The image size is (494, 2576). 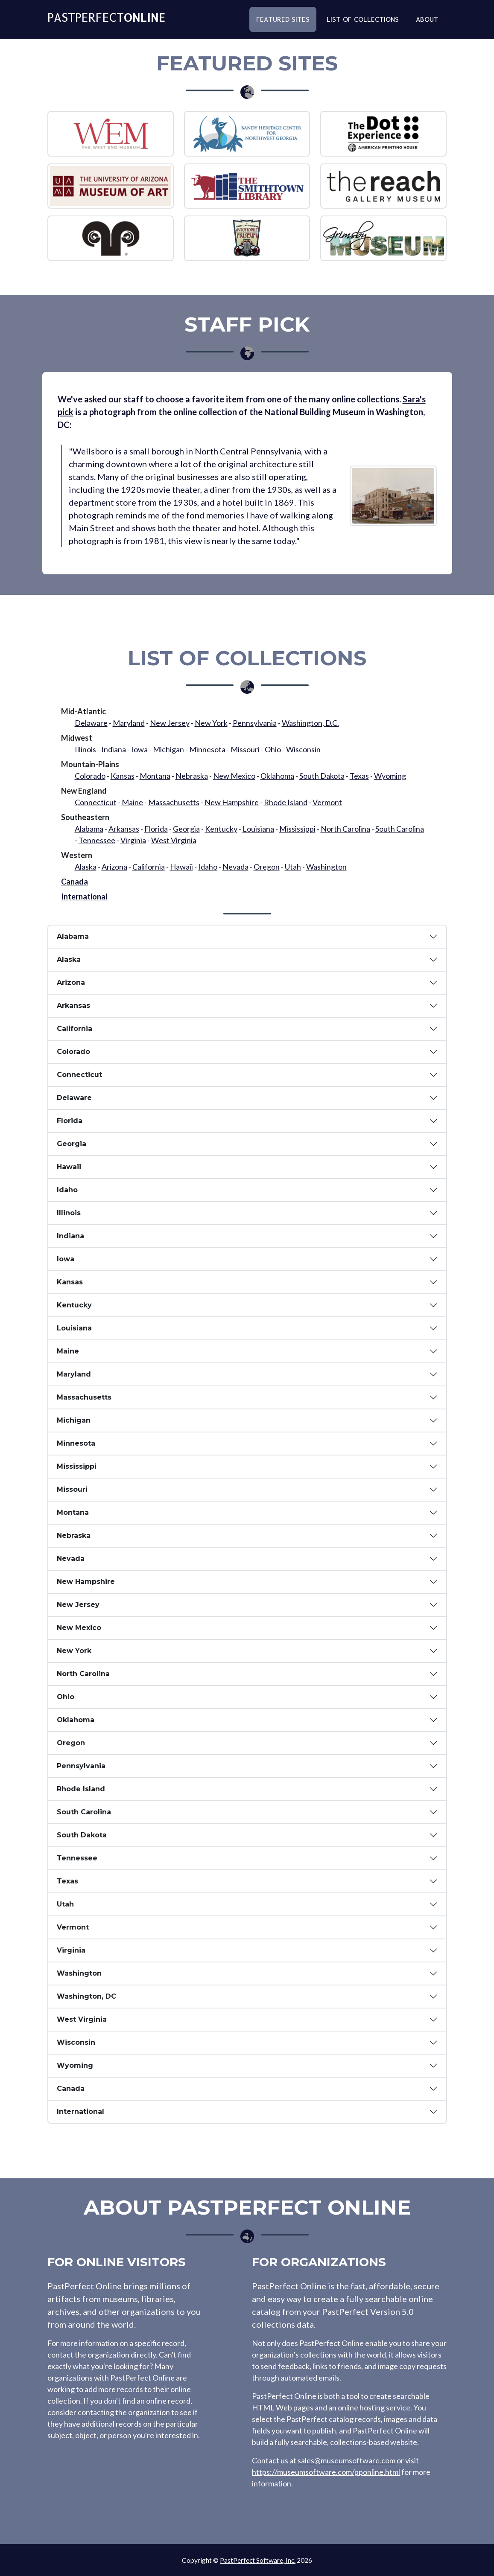 What do you see at coordinates (74, 881) in the screenshot?
I see `Canada` at bounding box center [74, 881].